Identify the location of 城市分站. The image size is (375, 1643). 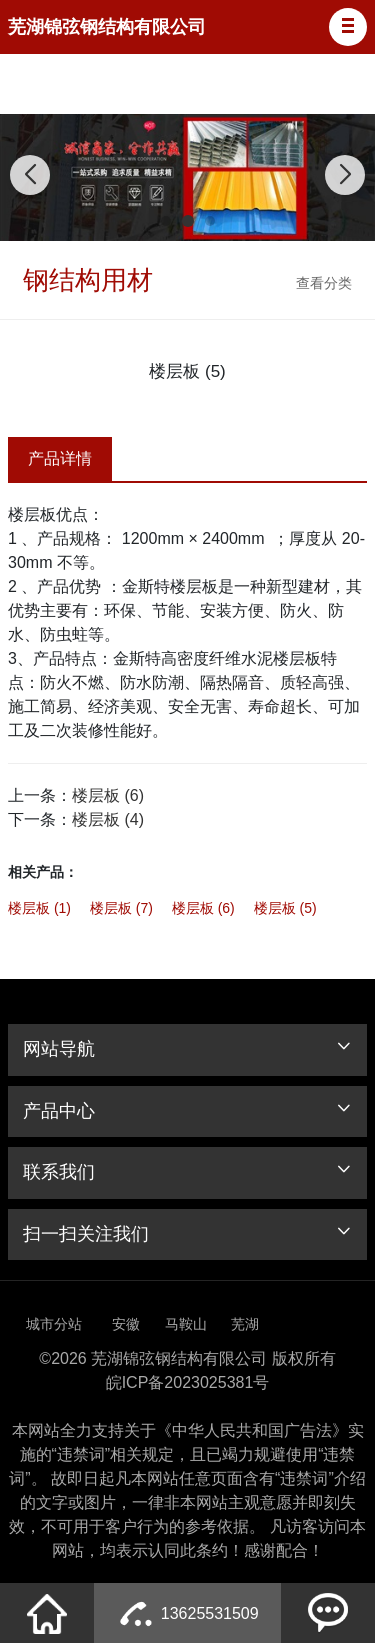
(54, 1324).